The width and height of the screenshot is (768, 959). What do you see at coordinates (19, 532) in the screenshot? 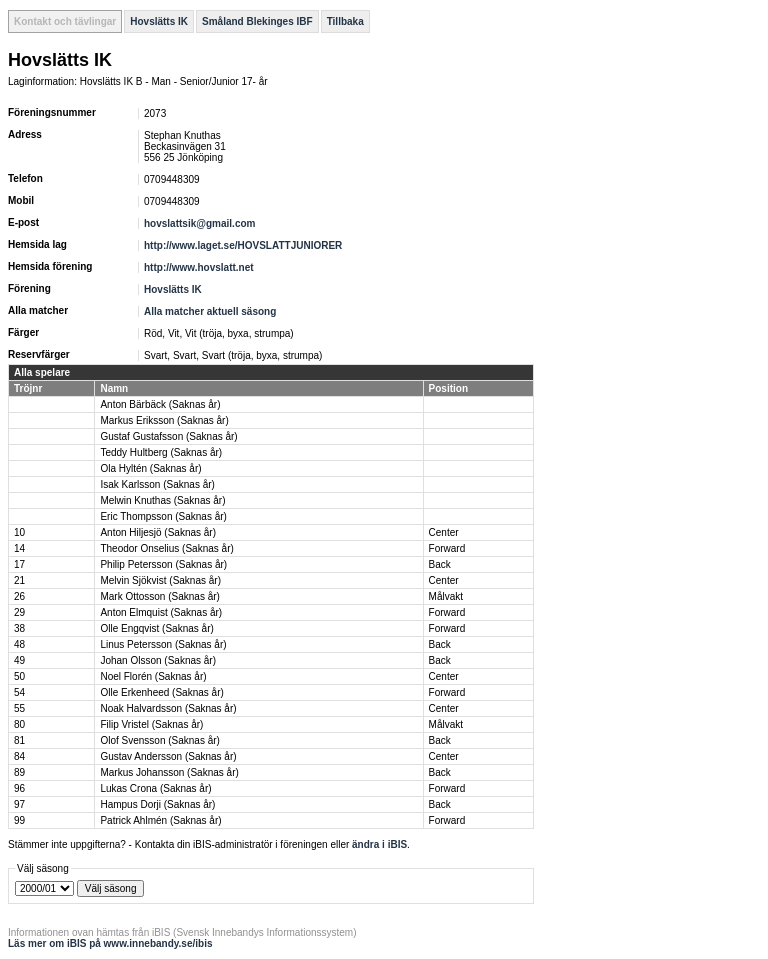
I see `10` at bounding box center [19, 532].